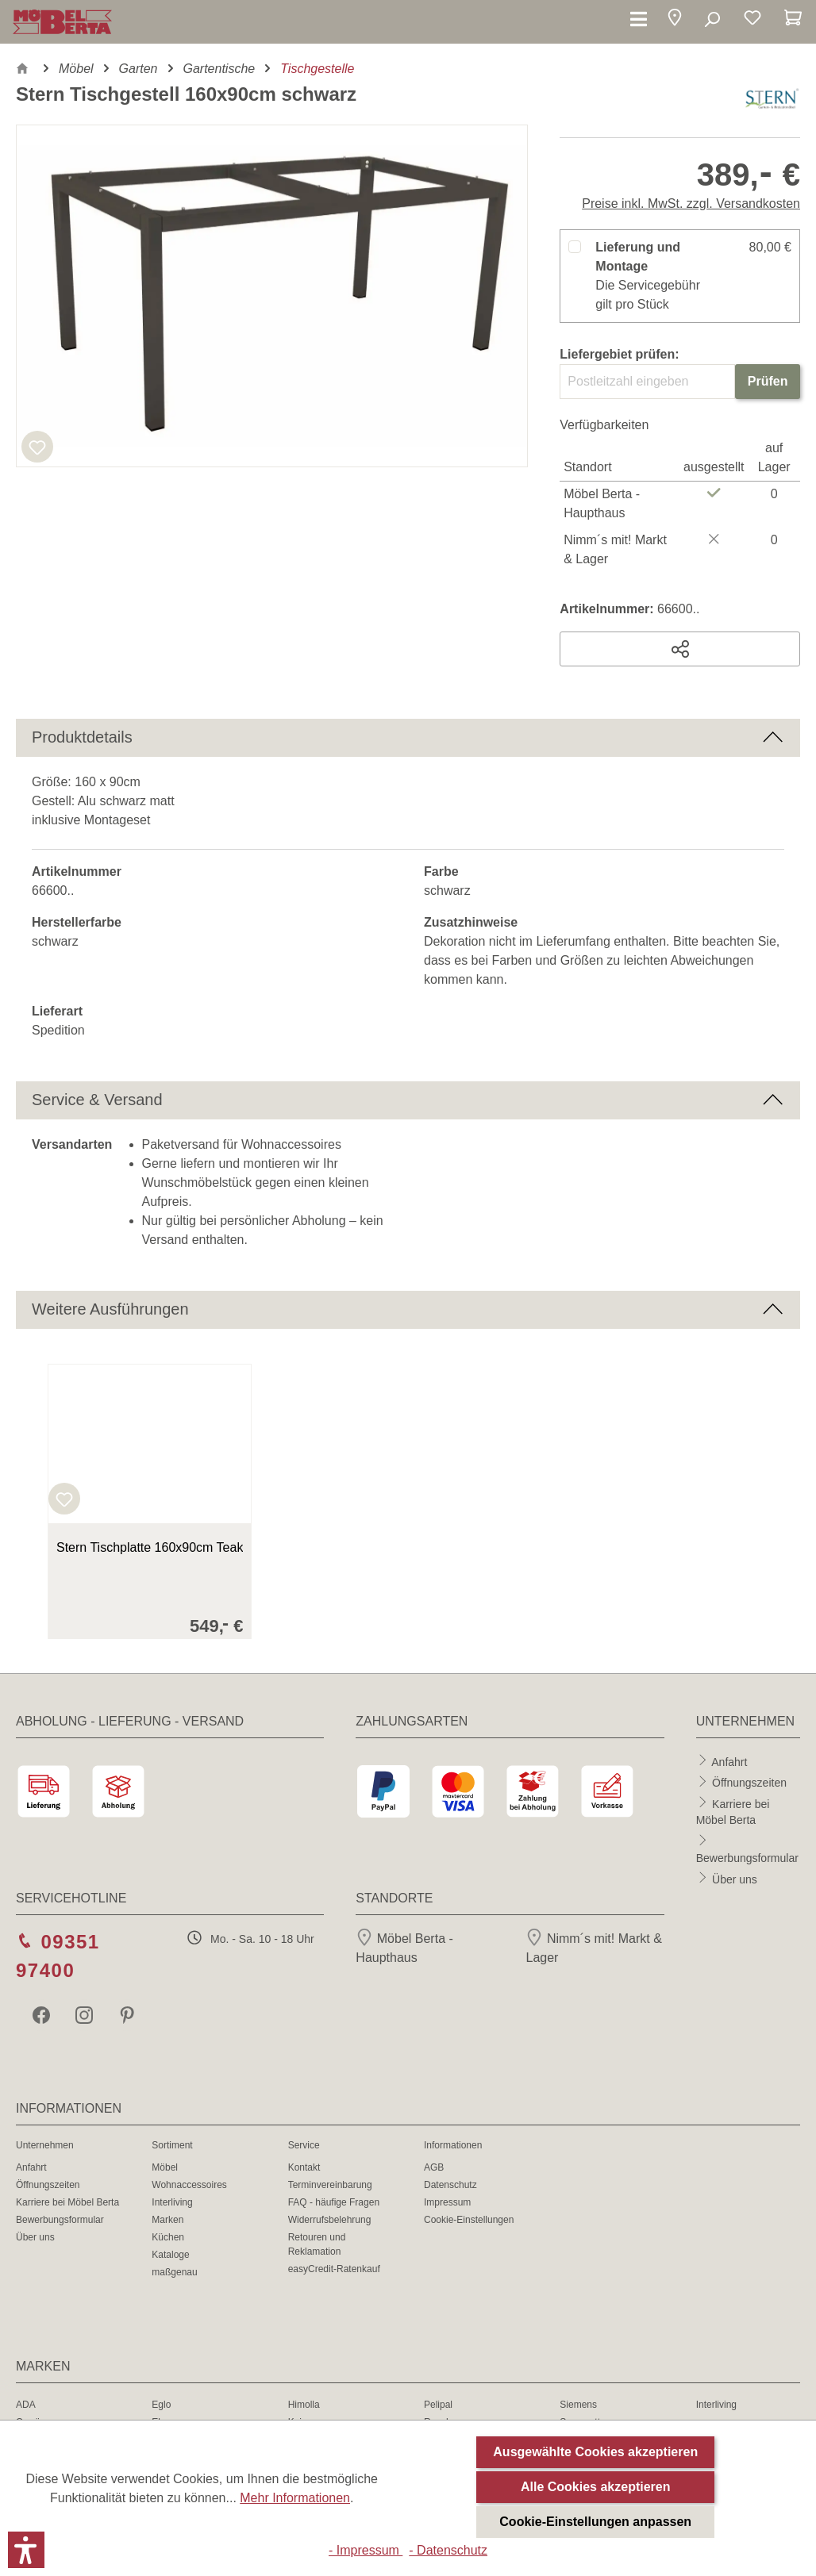 This screenshot has width=816, height=2576. I want to click on Stern Tischplatte 160x90cm Teak, so click(149, 1547).